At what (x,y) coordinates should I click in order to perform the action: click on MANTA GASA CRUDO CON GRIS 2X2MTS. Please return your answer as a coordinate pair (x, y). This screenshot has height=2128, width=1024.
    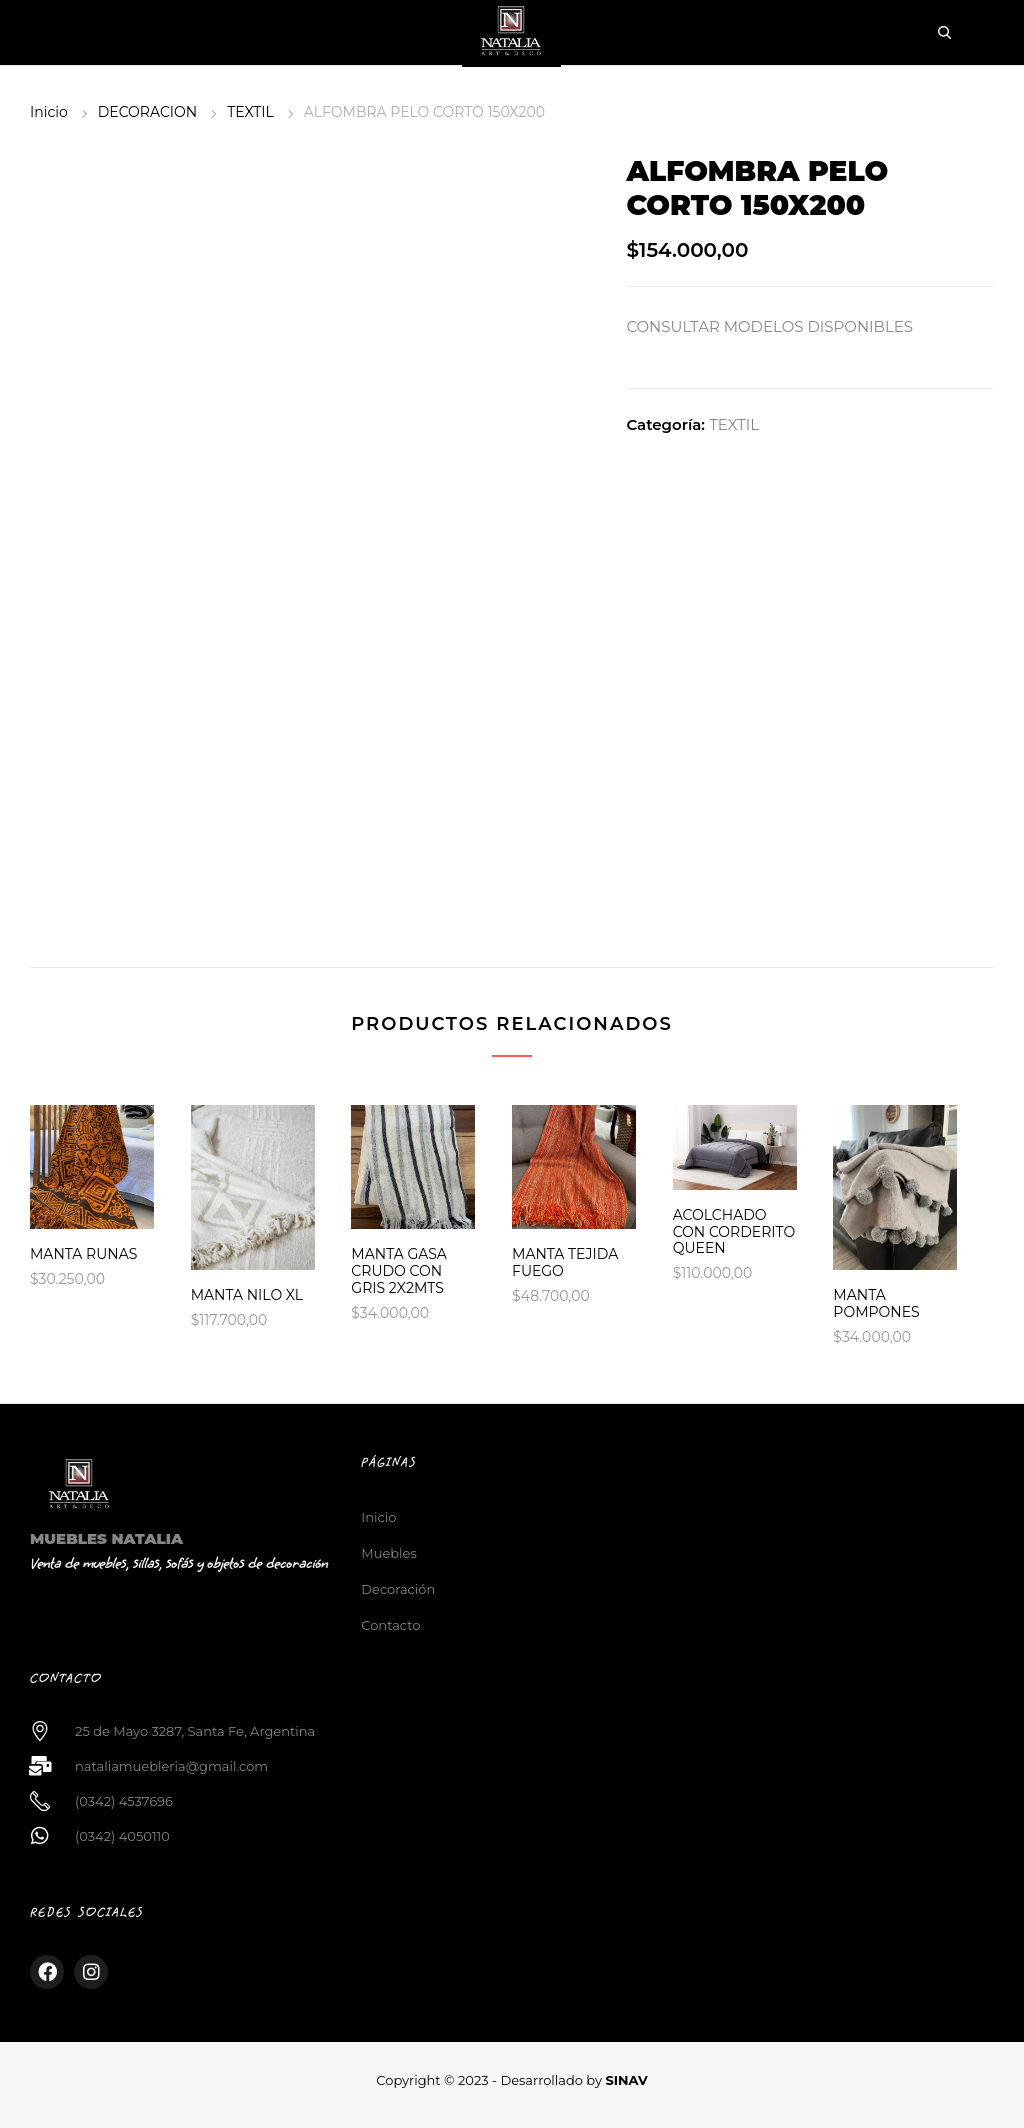
    Looking at the image, I should click on (399, 1271).